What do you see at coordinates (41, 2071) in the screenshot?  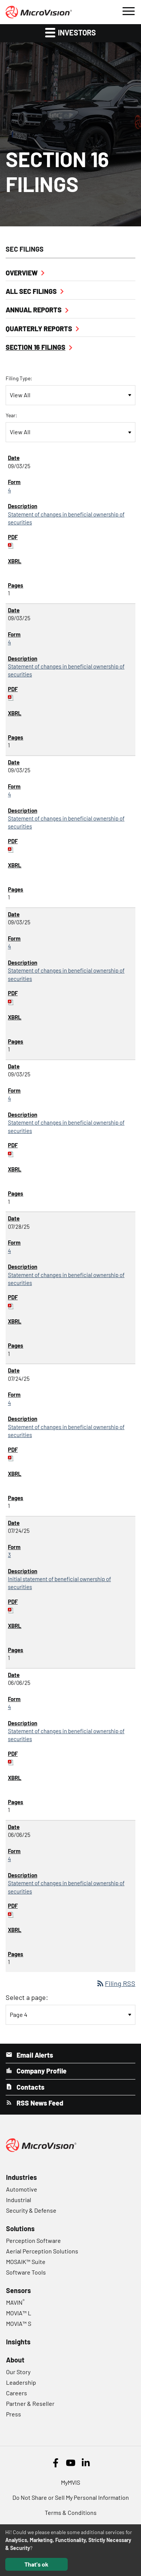 I see `Company Profile` at bounding box center [41, 2071].